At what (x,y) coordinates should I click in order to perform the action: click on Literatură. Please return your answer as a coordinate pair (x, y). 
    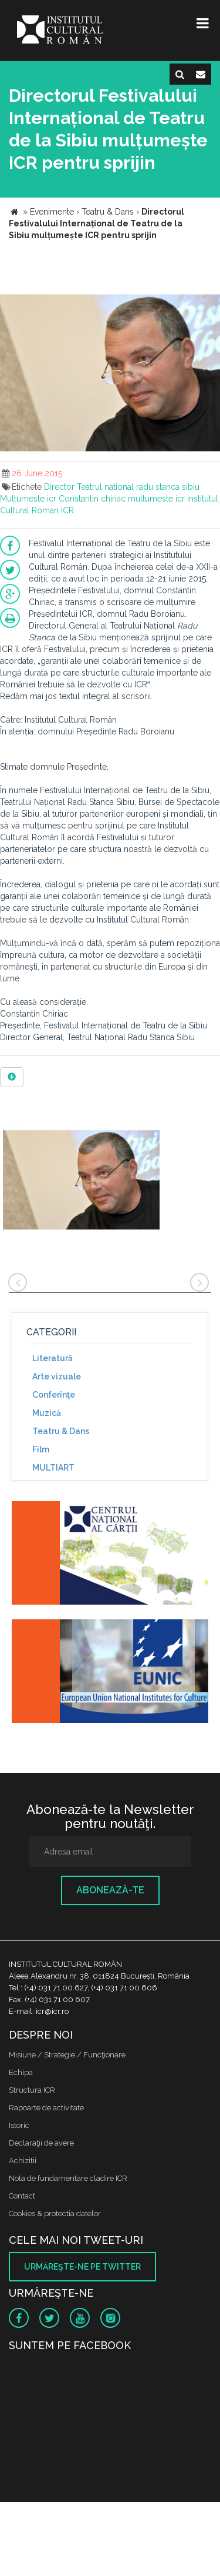
    Looking at the image, I should click on (52, 1358).